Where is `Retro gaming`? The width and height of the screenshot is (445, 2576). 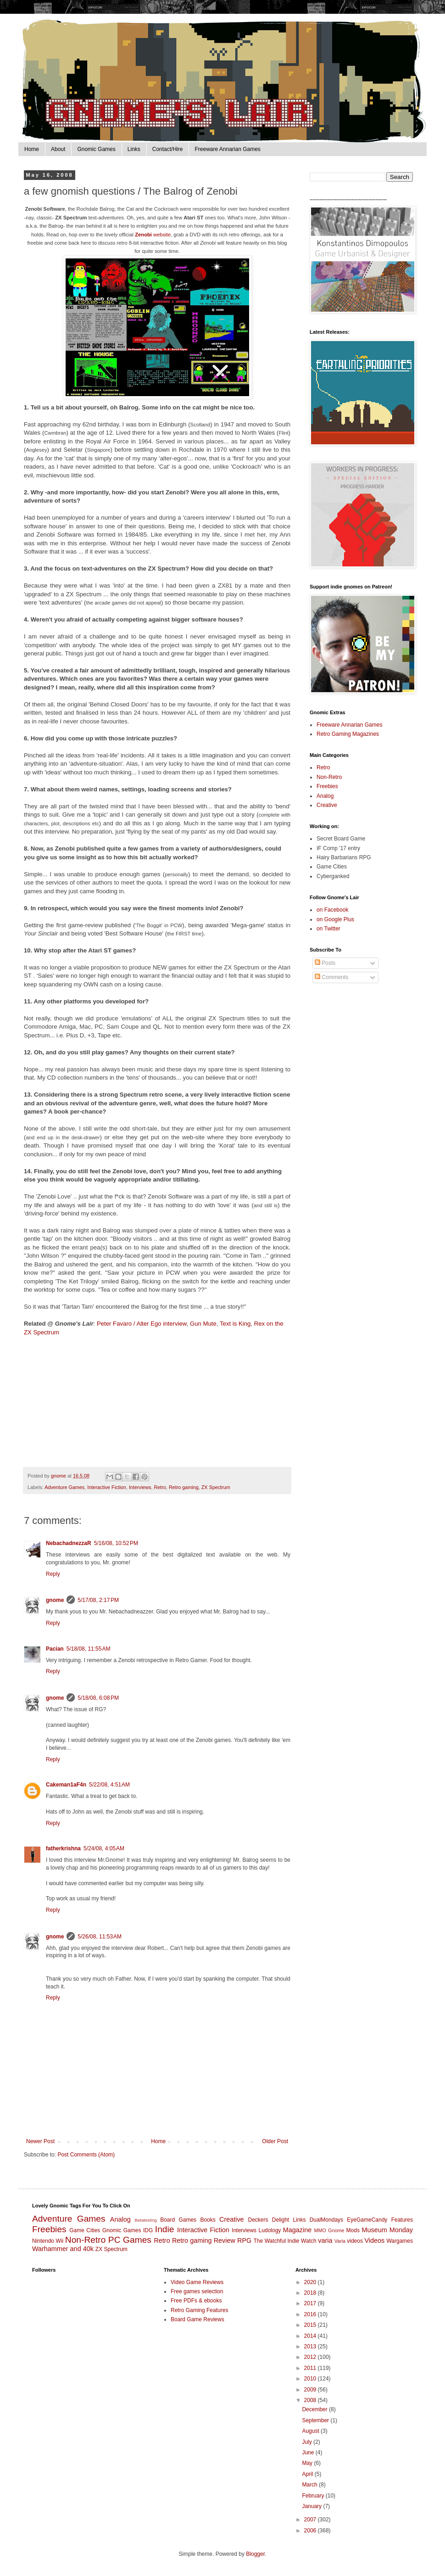 Retro gaming is located at coordinates (184, 1487).